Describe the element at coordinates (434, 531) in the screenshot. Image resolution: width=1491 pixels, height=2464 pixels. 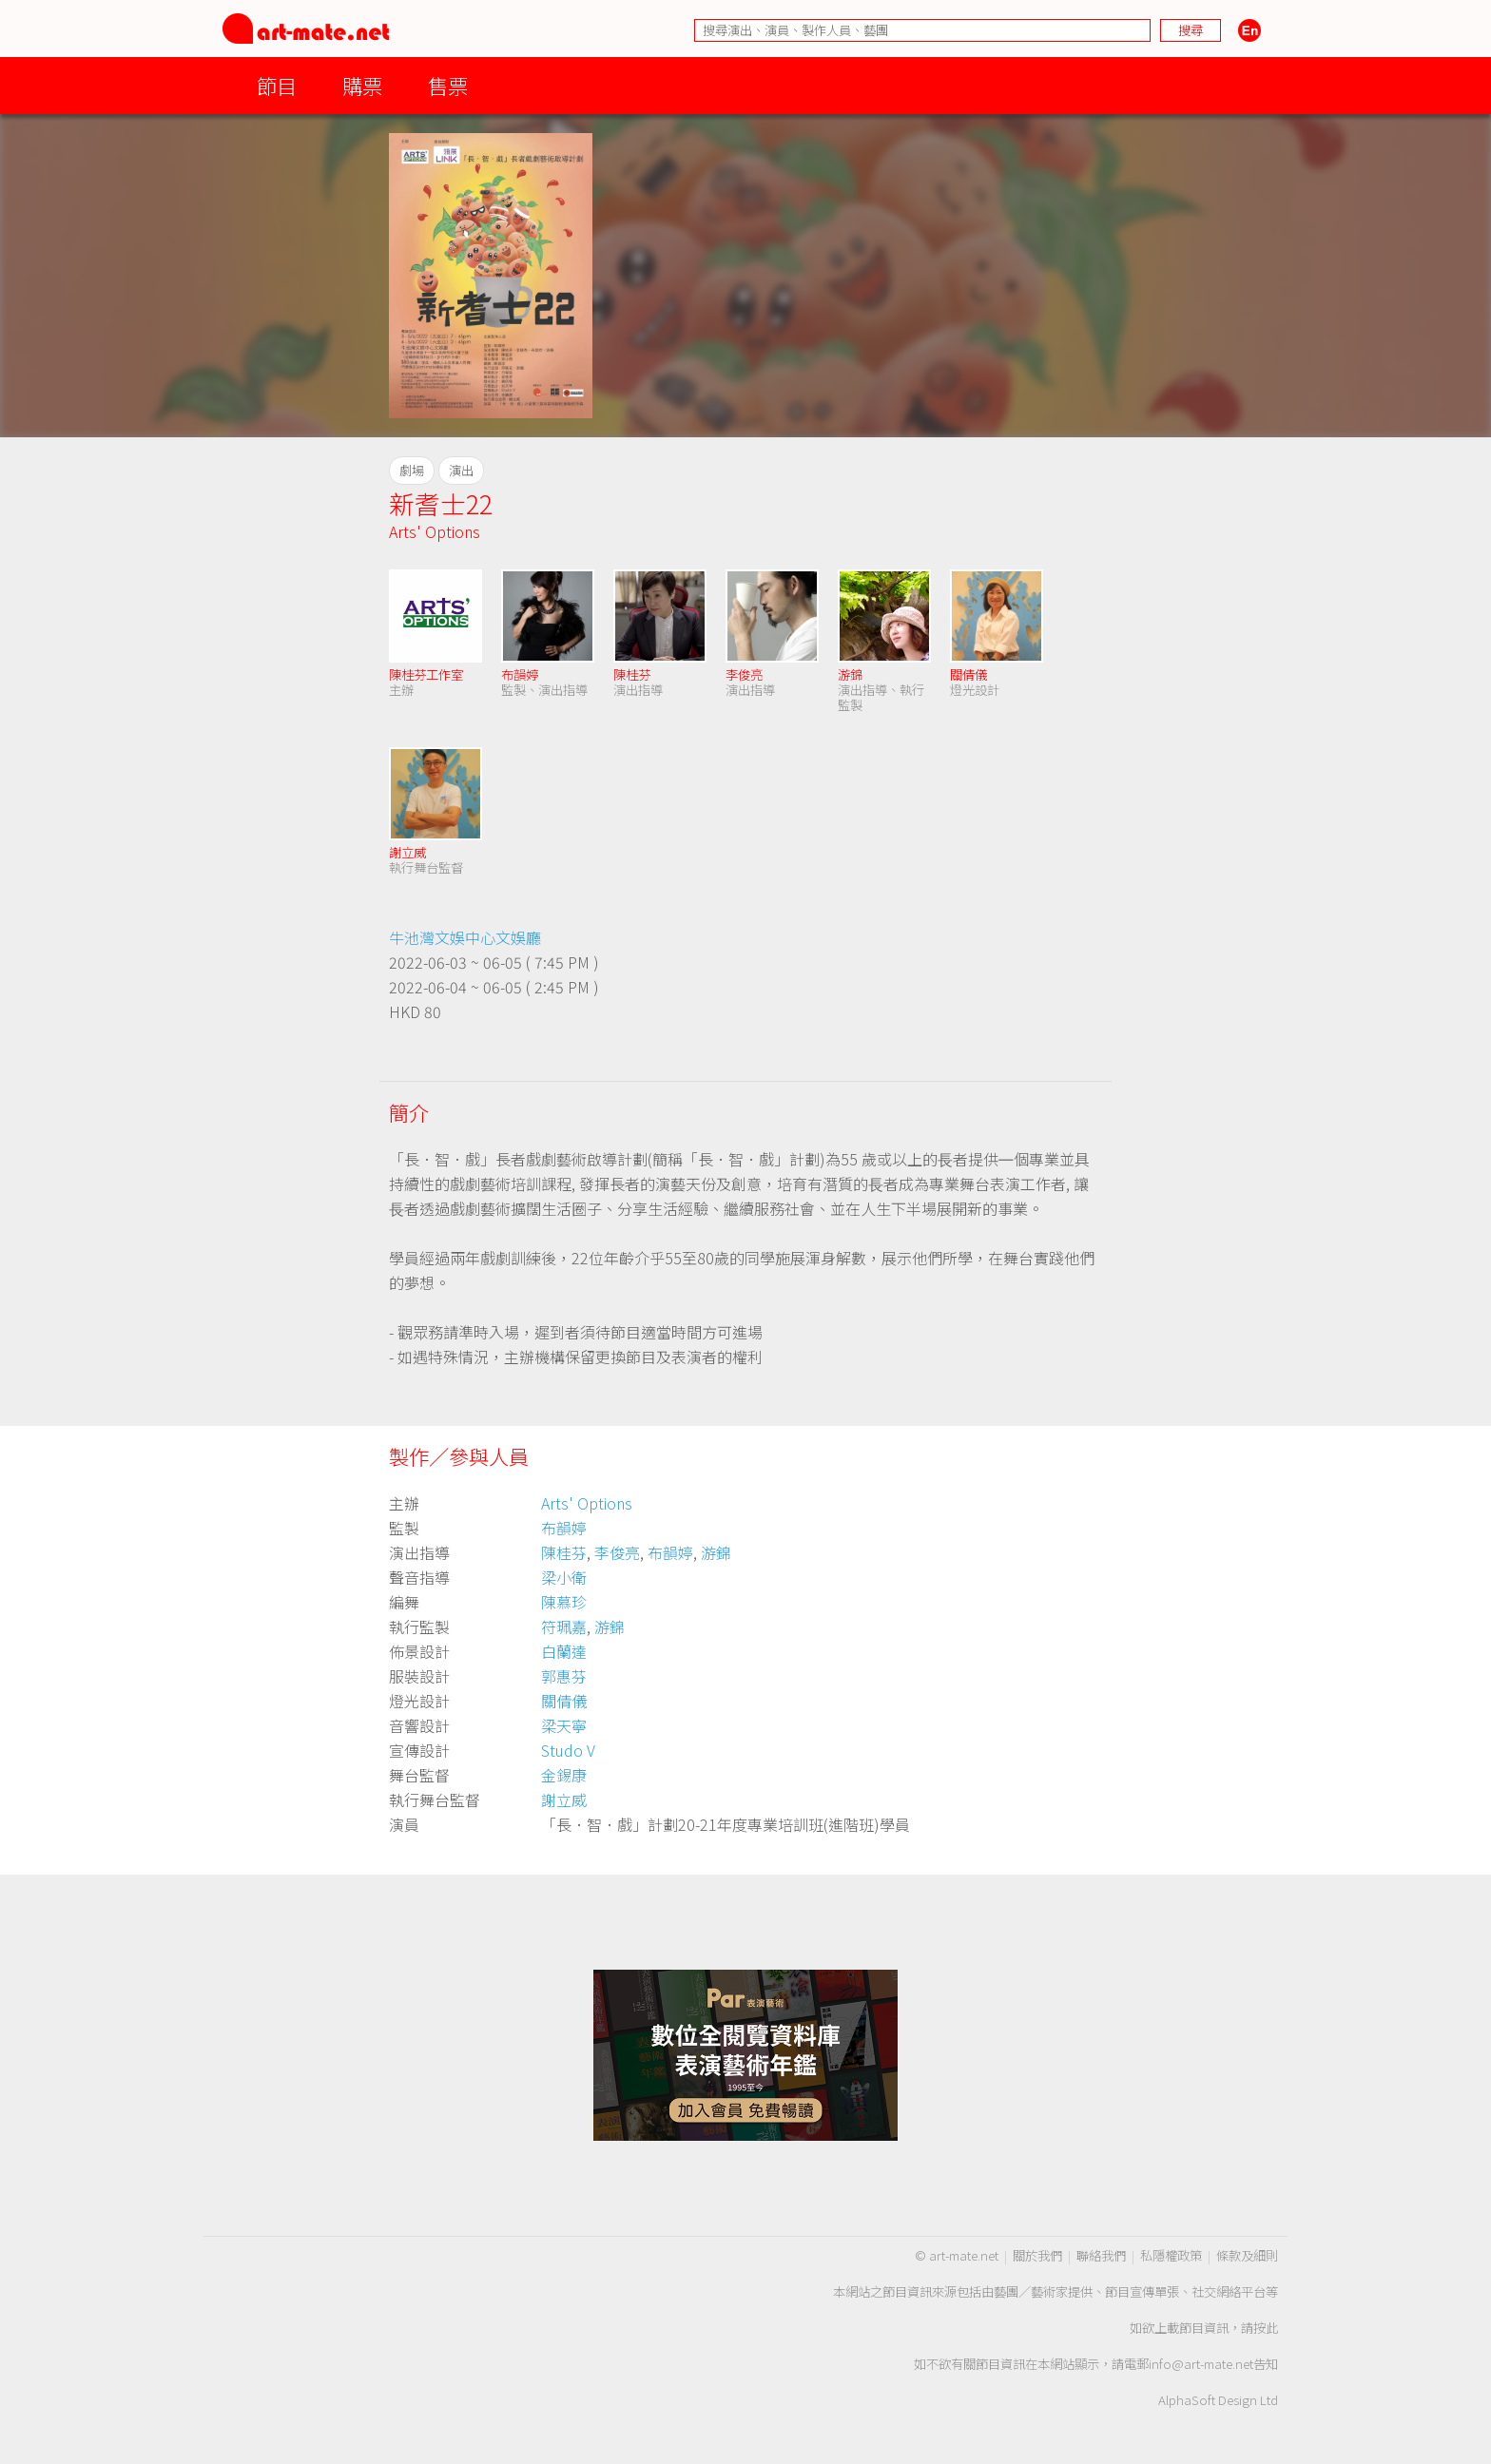
I see `Arts' Options` at that location.